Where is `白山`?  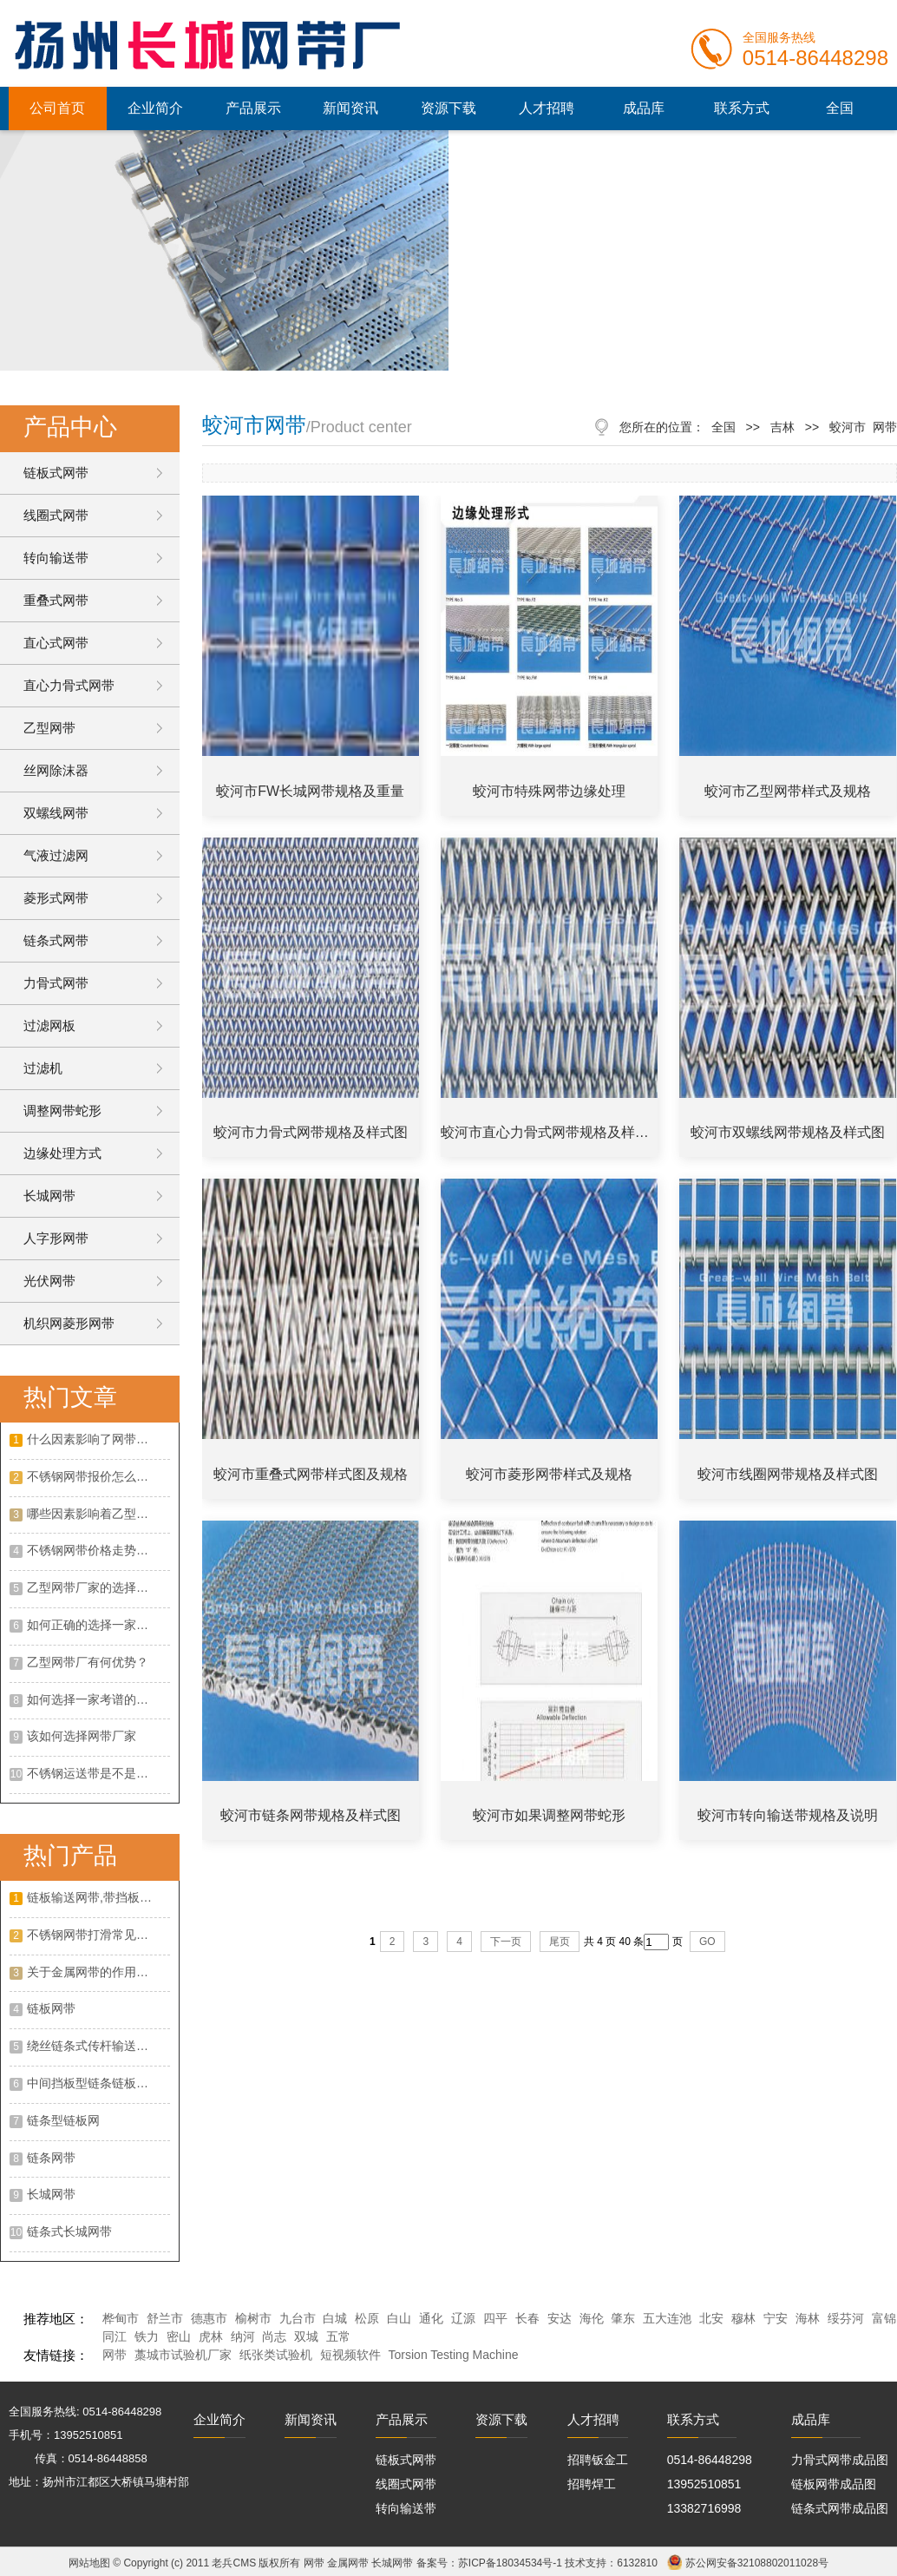
白山 is located at coordinates (399, 2318).